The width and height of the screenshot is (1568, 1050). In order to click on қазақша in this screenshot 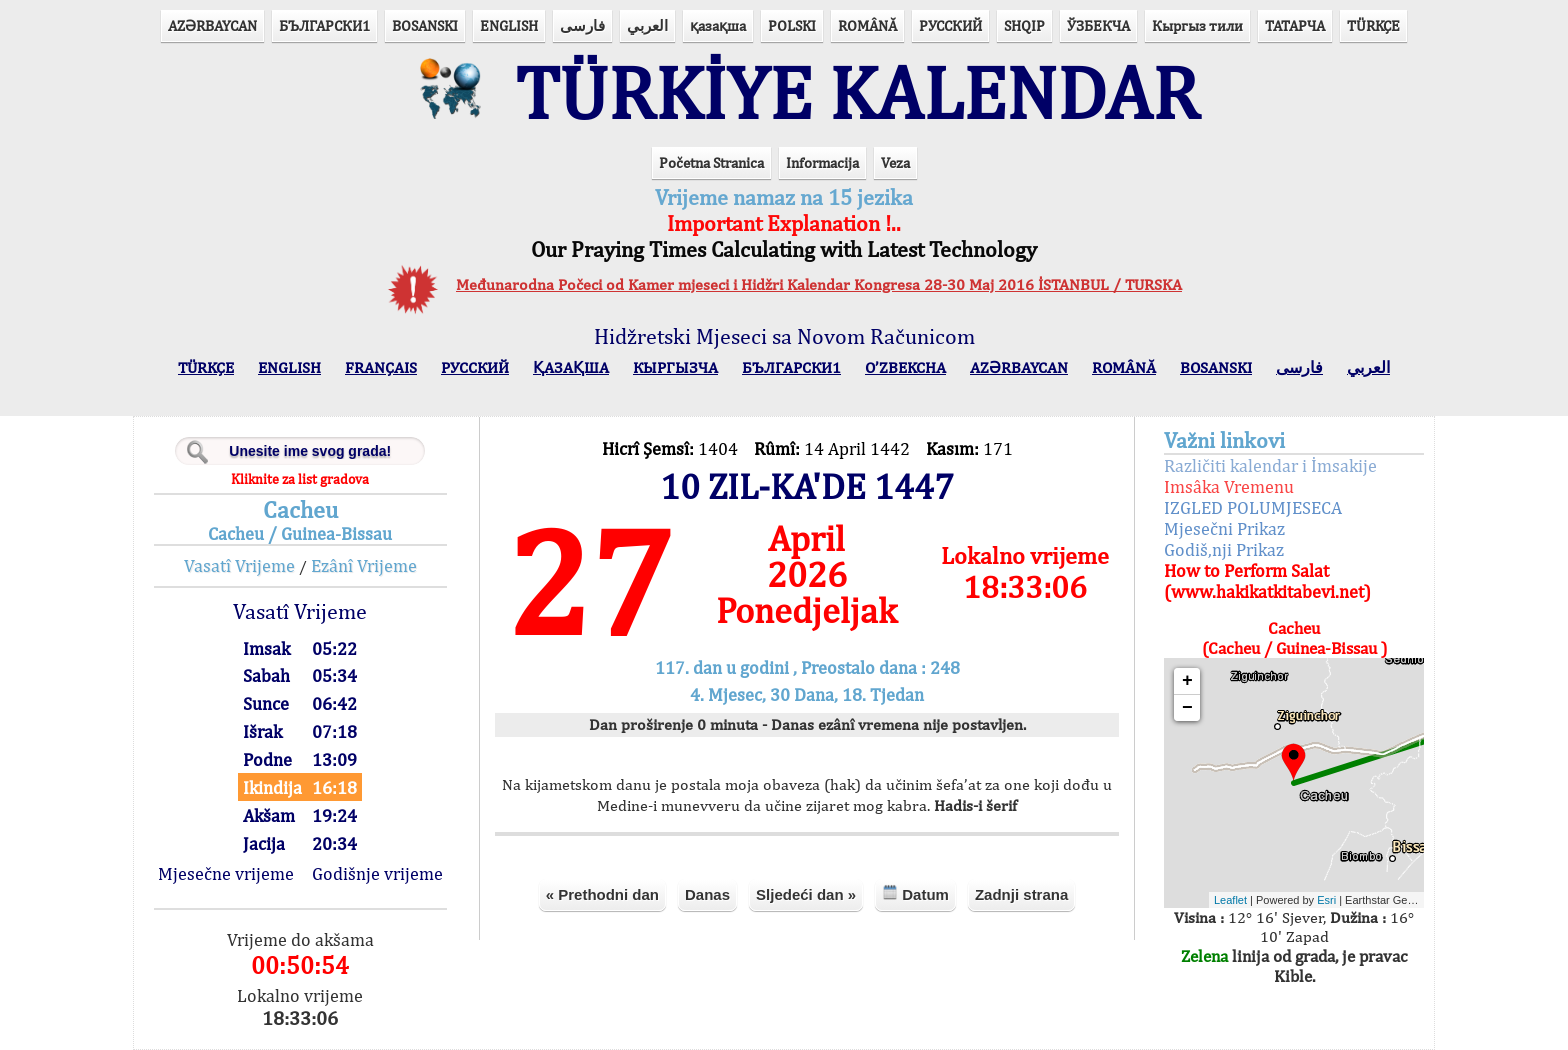, I will do `click(718, 25)`.